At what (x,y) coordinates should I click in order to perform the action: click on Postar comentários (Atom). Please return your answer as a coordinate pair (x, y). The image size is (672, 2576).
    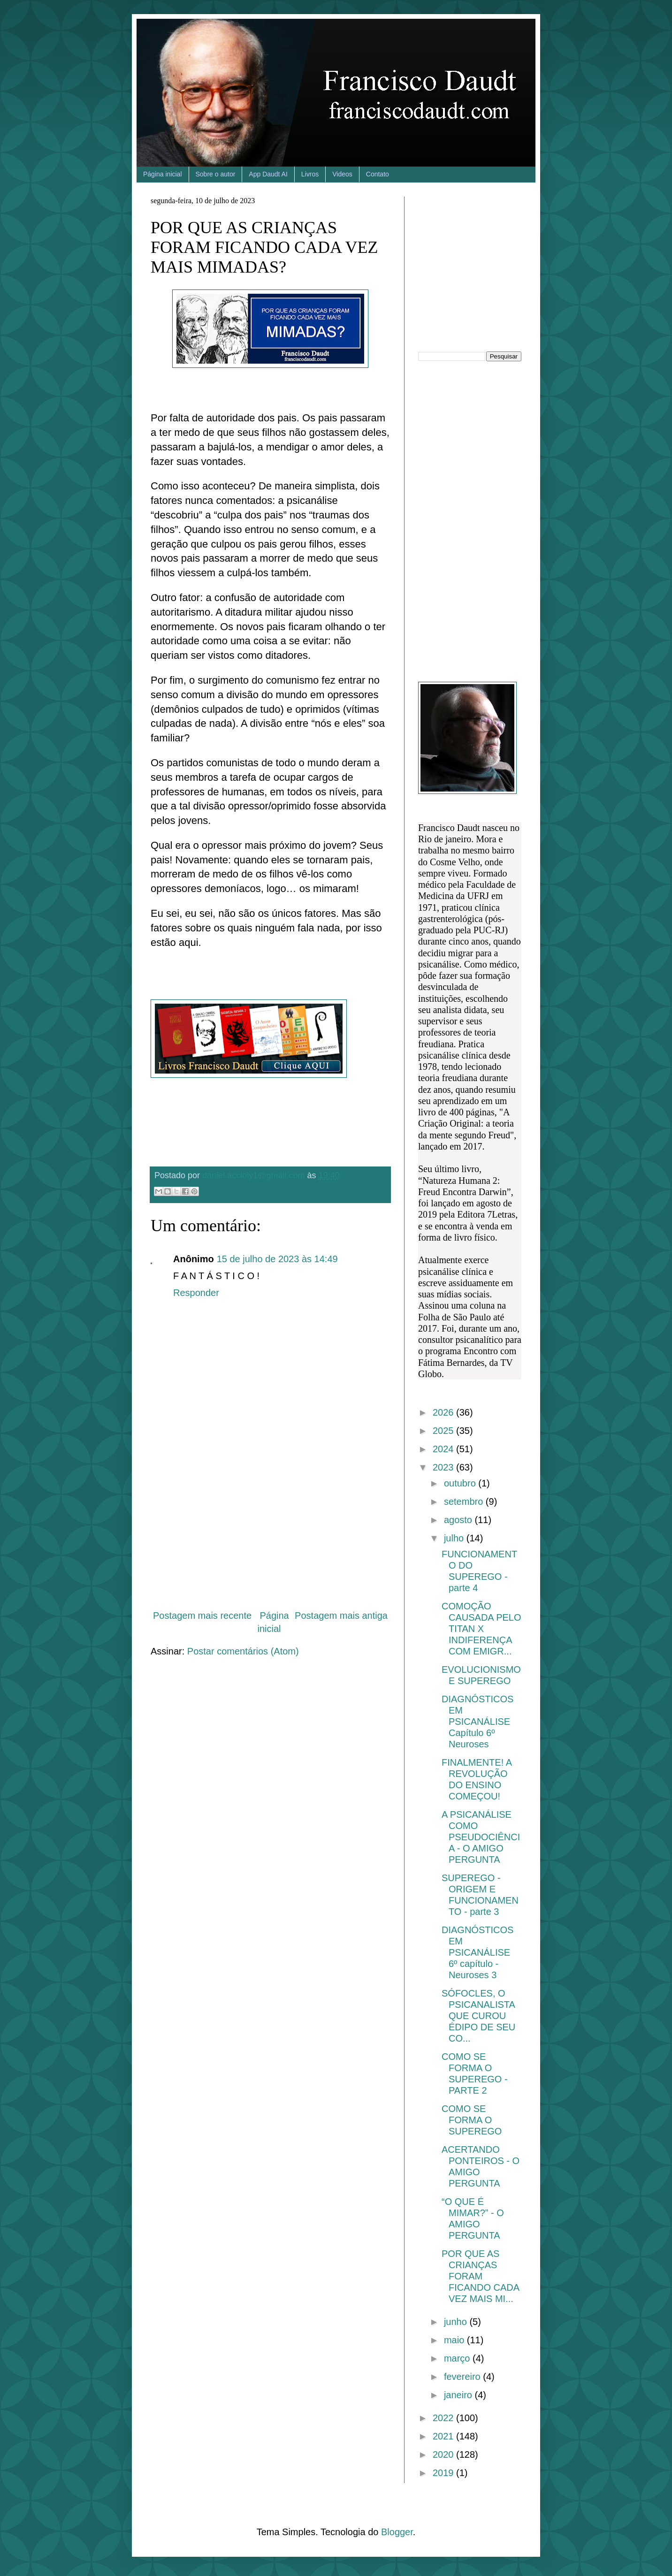
    Looking at the image, I should click on (243, 1651).